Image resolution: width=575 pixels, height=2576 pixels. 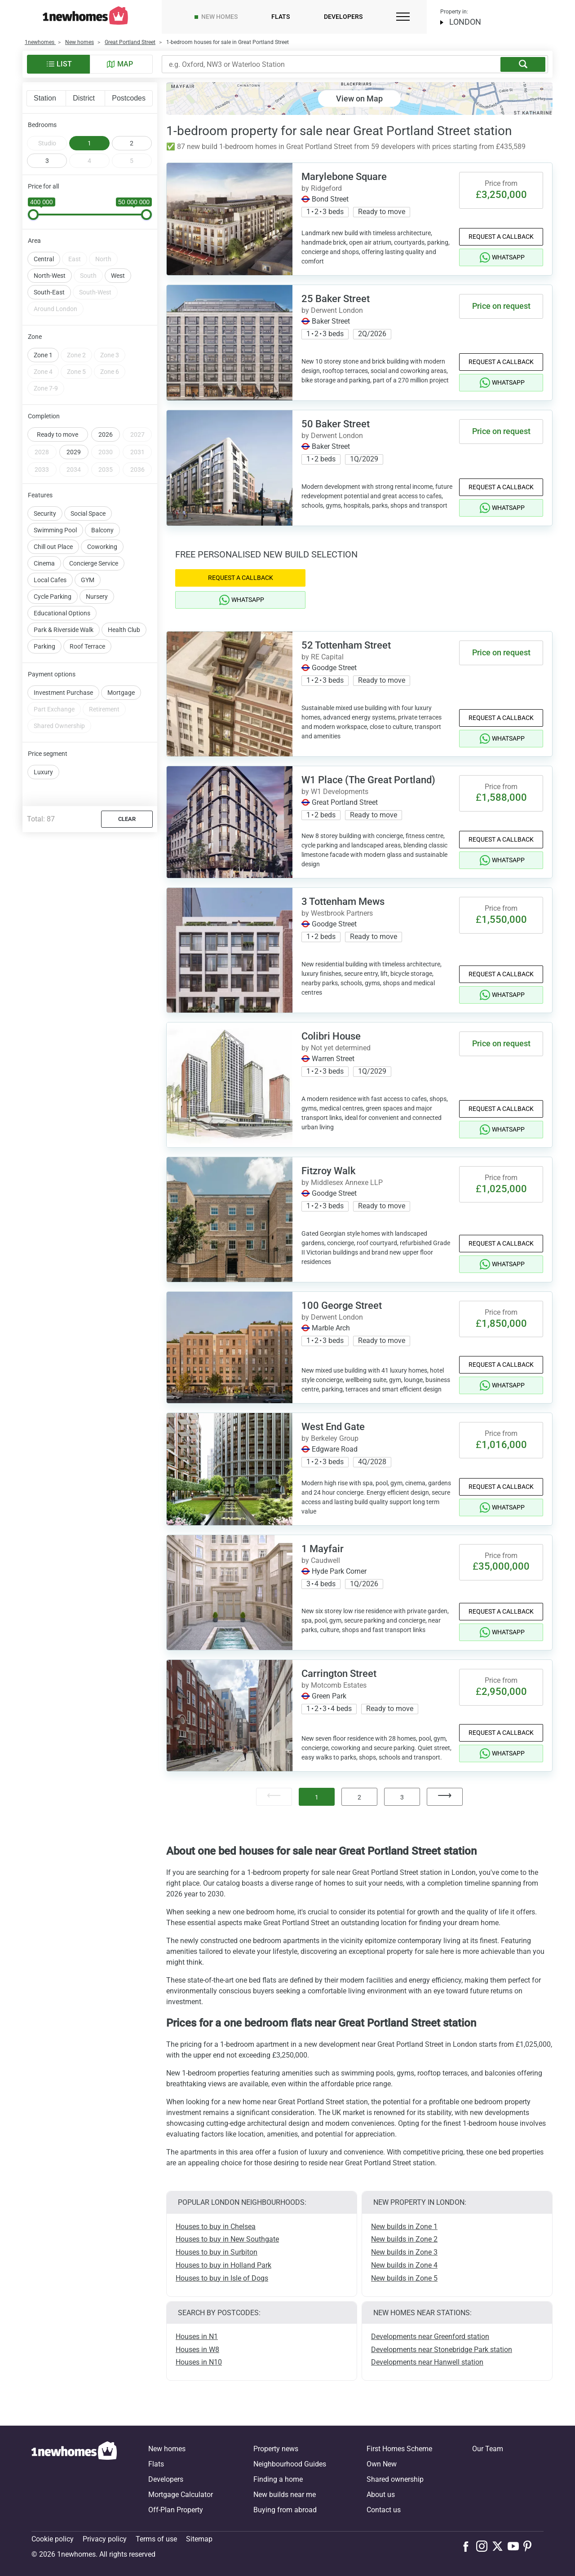 I want to click on Retirement, so click(x=104, y=709).